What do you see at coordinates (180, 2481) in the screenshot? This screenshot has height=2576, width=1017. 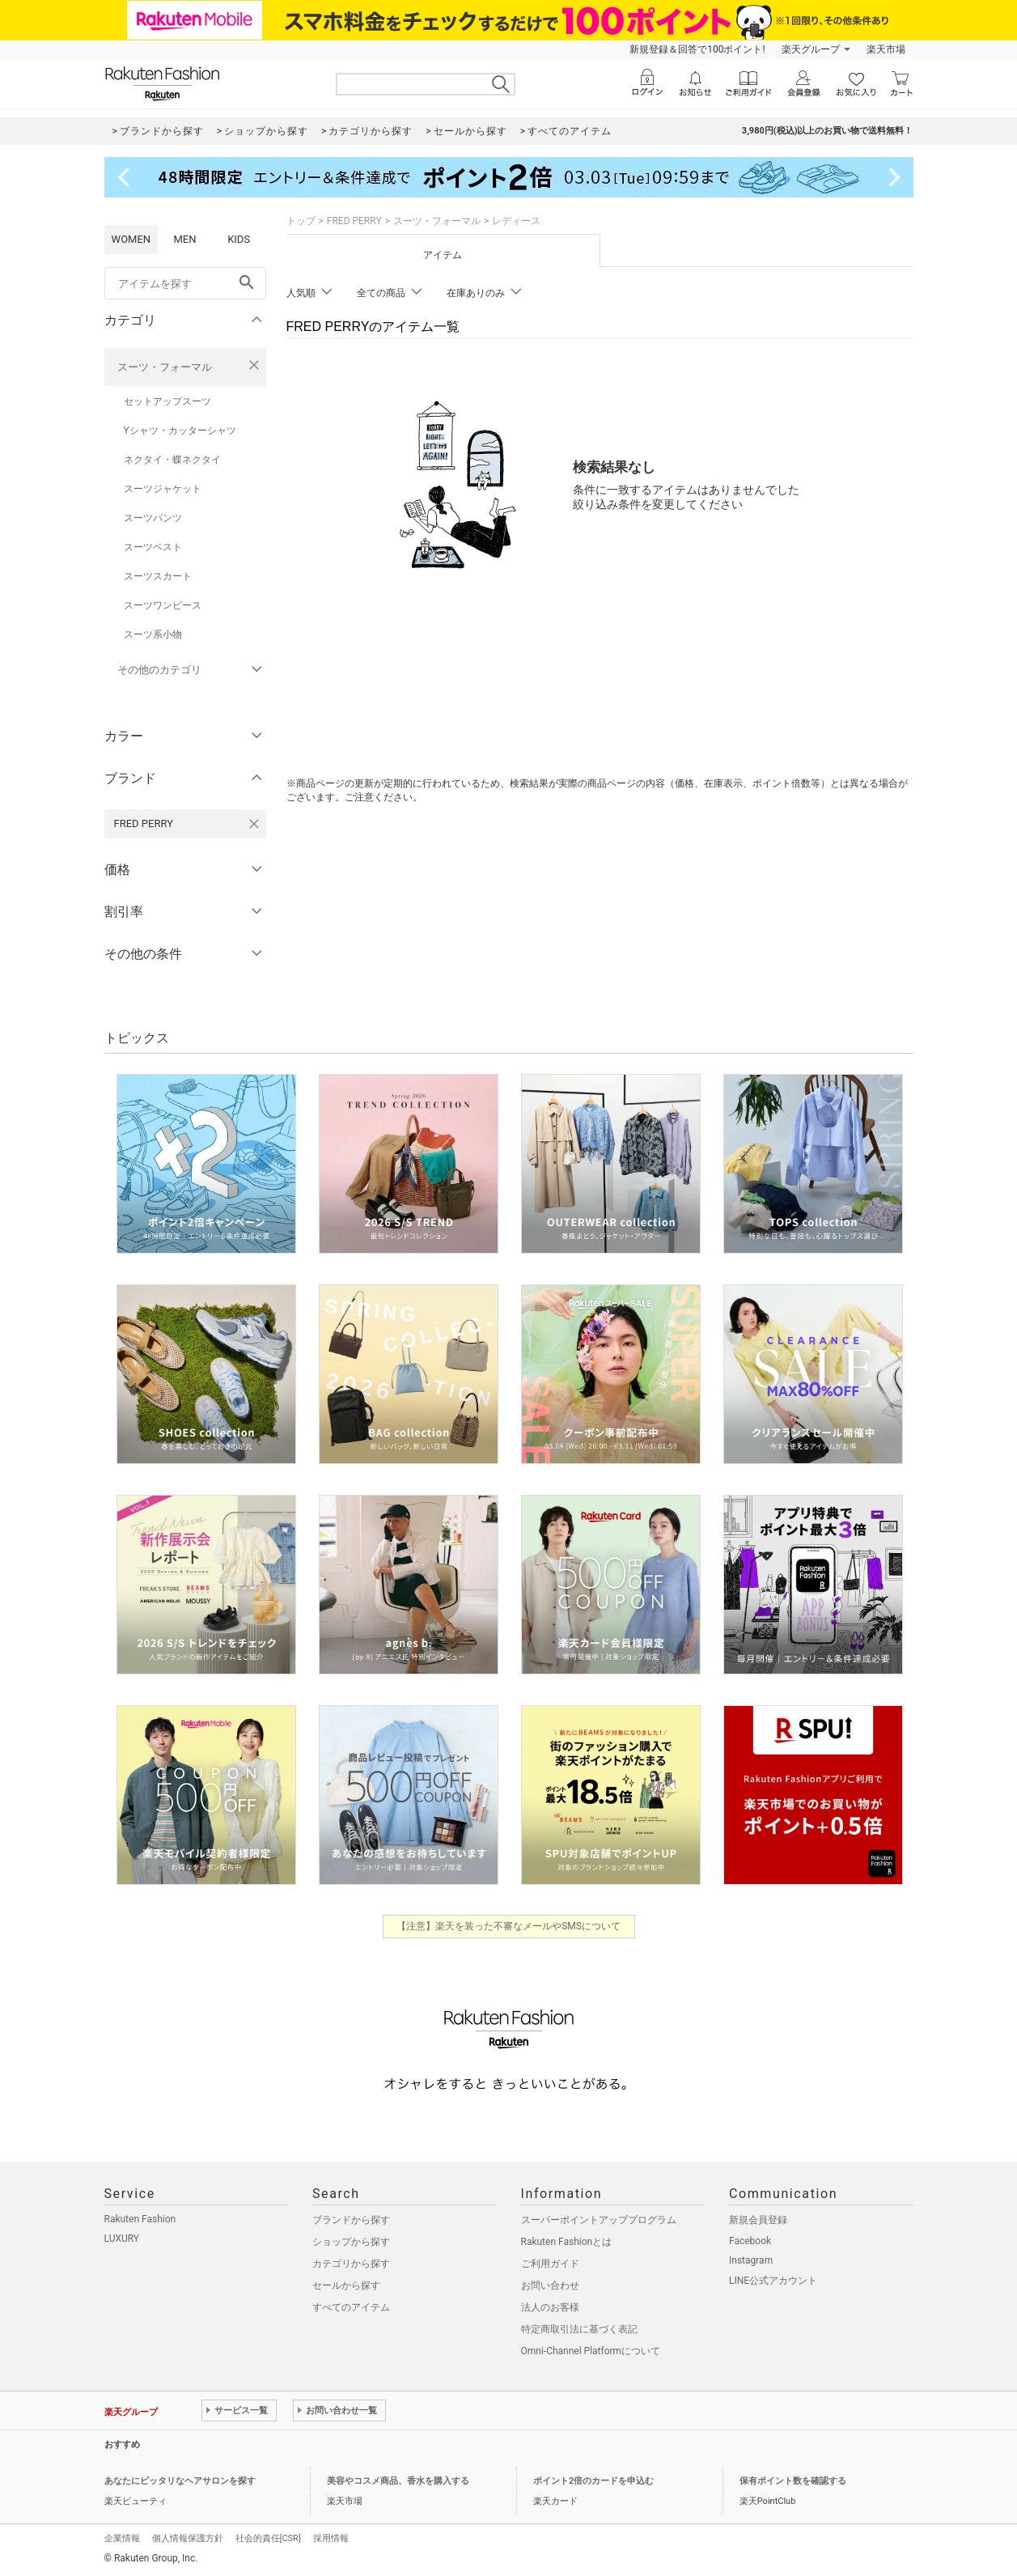 I see `あなたにピッタリなヘアサロンを探す` at bounding box center [180, 2481].